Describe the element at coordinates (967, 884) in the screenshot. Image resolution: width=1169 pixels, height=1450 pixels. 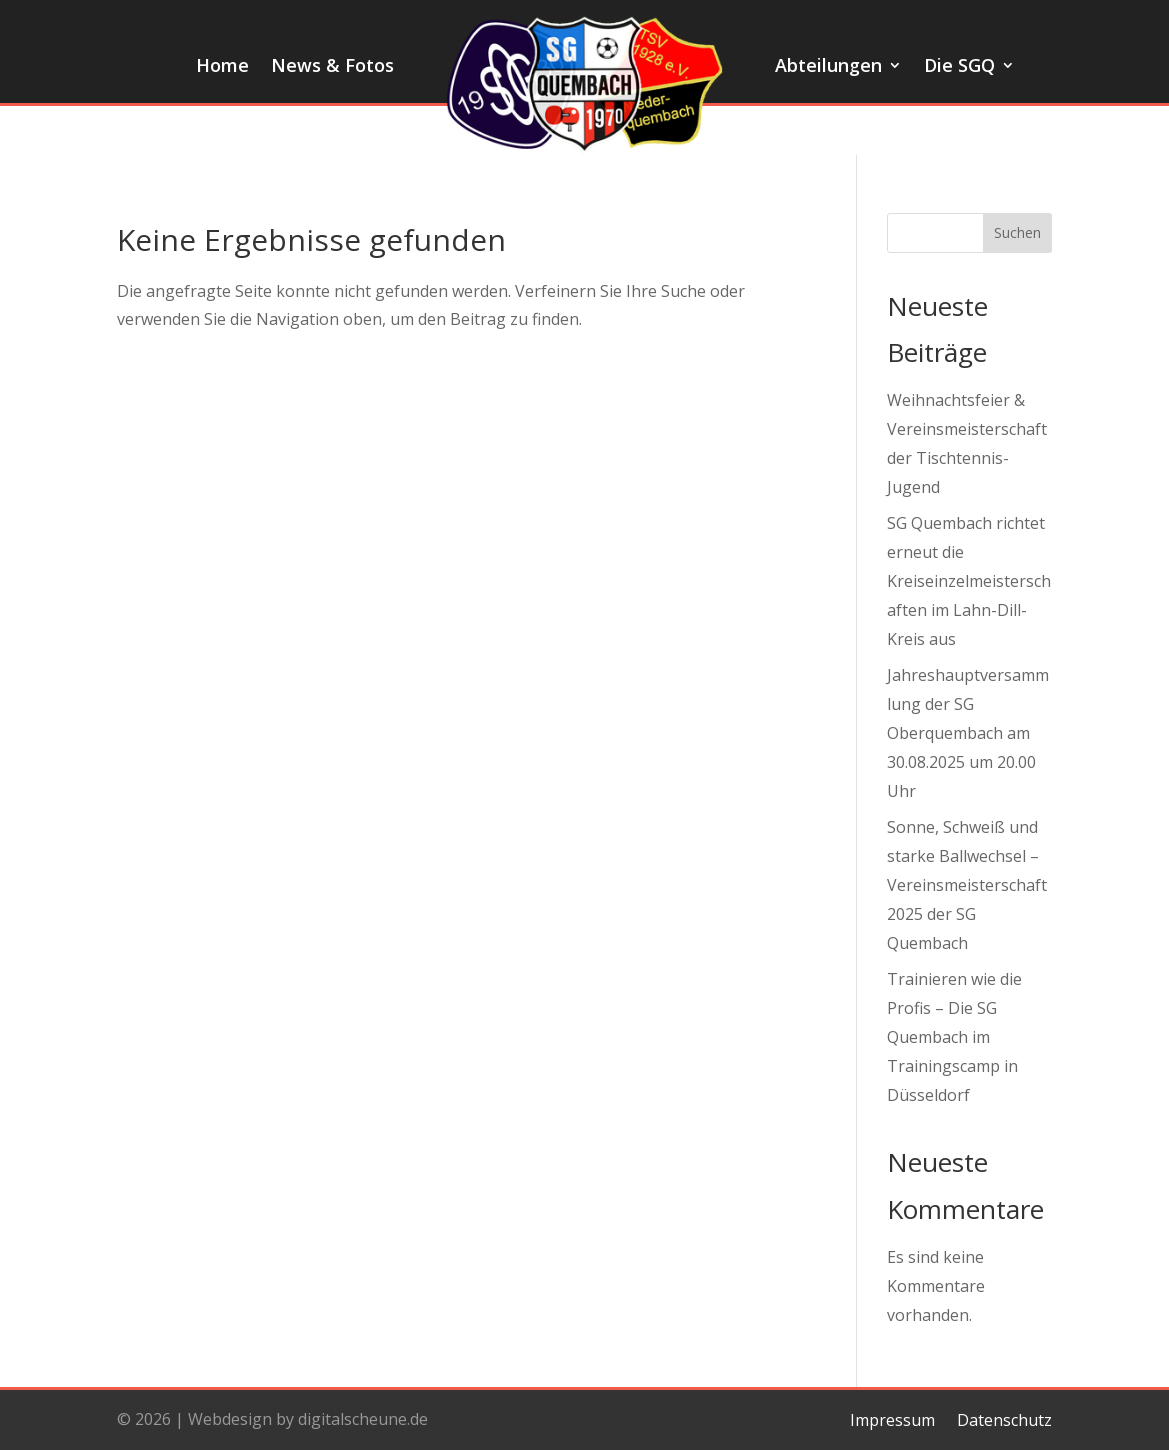
I see `Sonne, Schweiß und starke Ballwechsel – Vereinsmeisterschaft 2025 der SG Quembach` at that location.